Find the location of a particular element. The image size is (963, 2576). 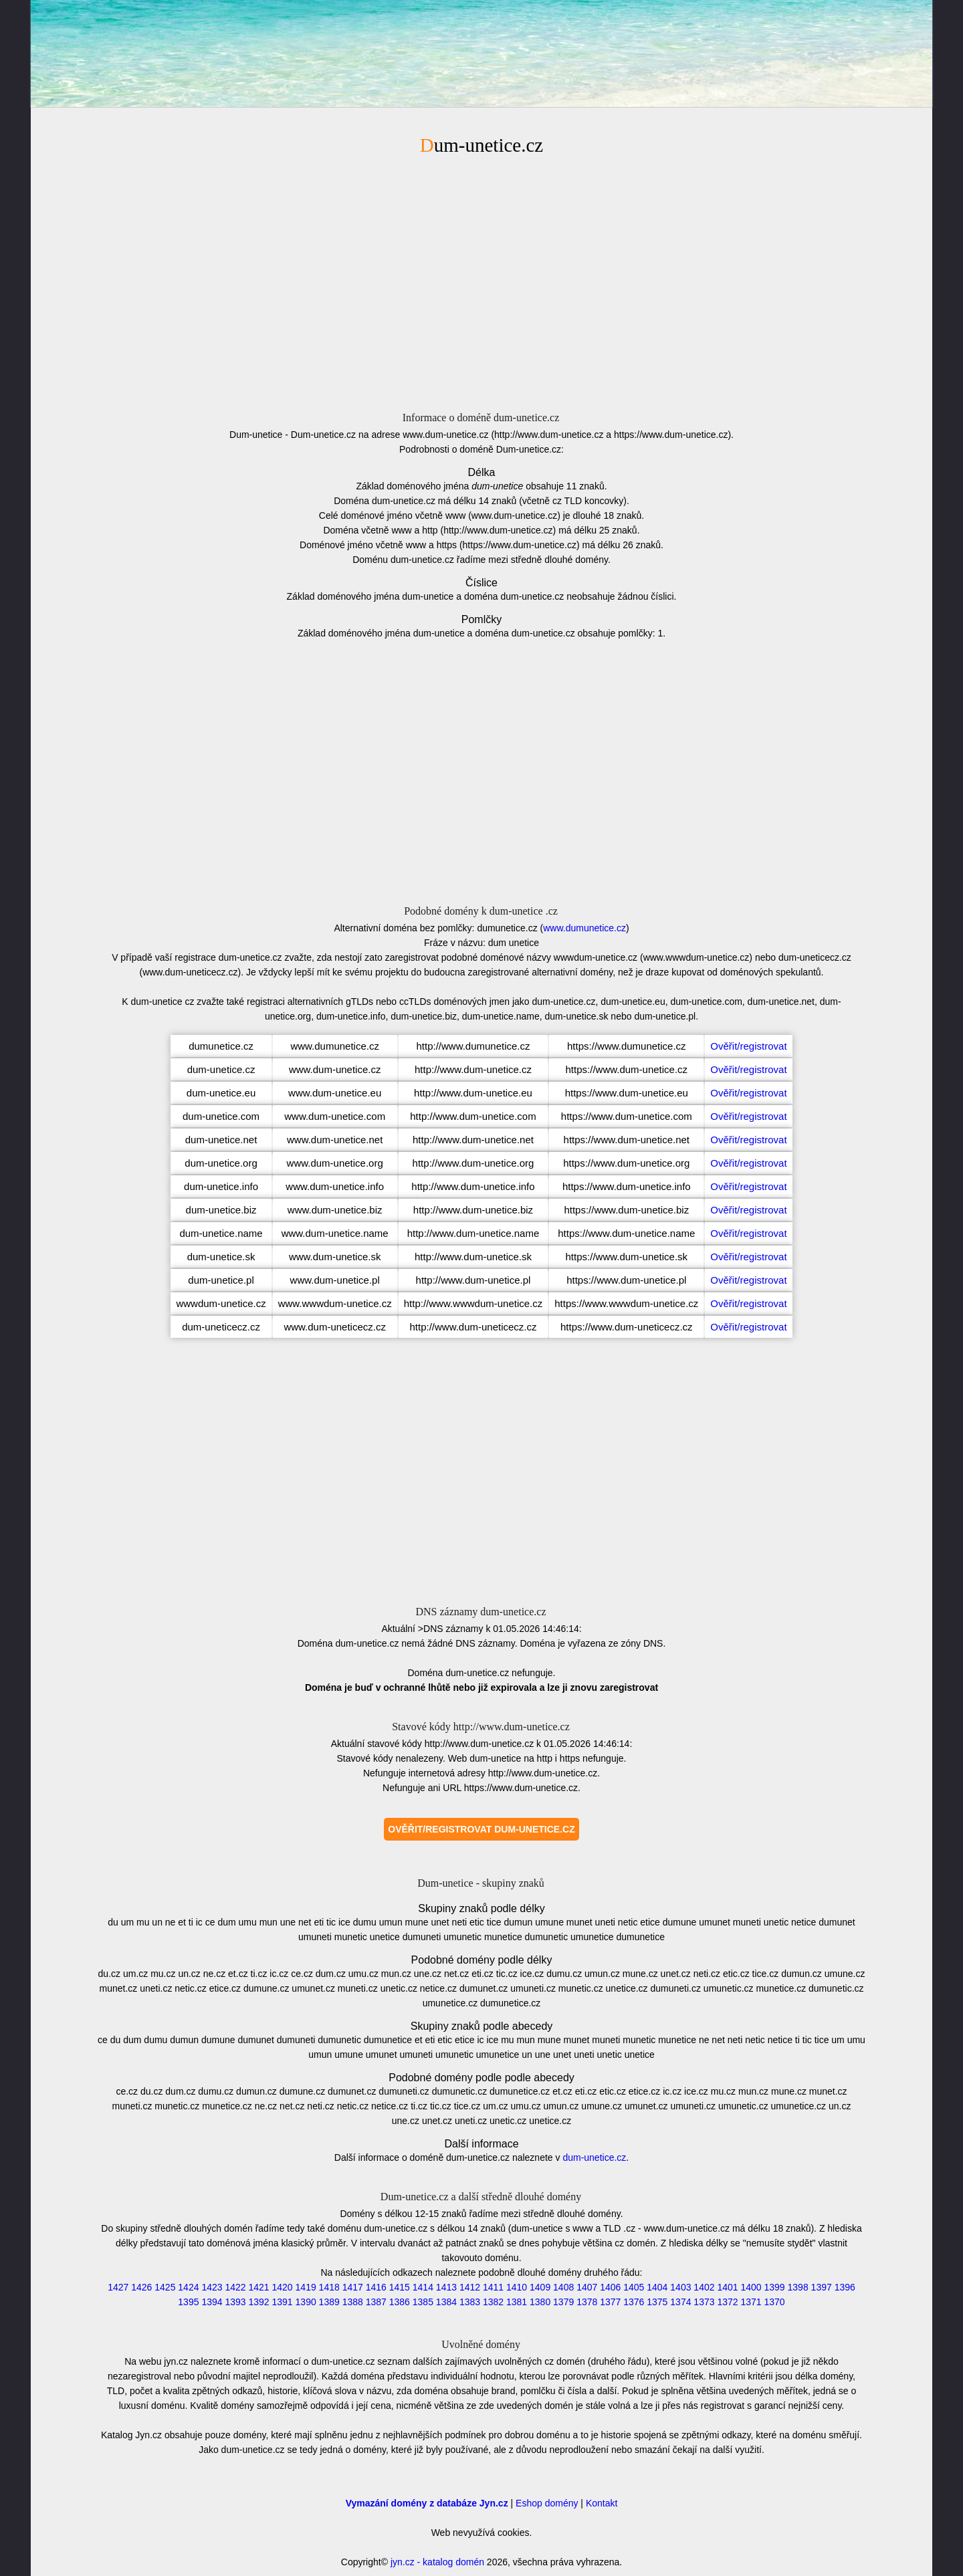

1371 is located at coordinates (750, 2302).